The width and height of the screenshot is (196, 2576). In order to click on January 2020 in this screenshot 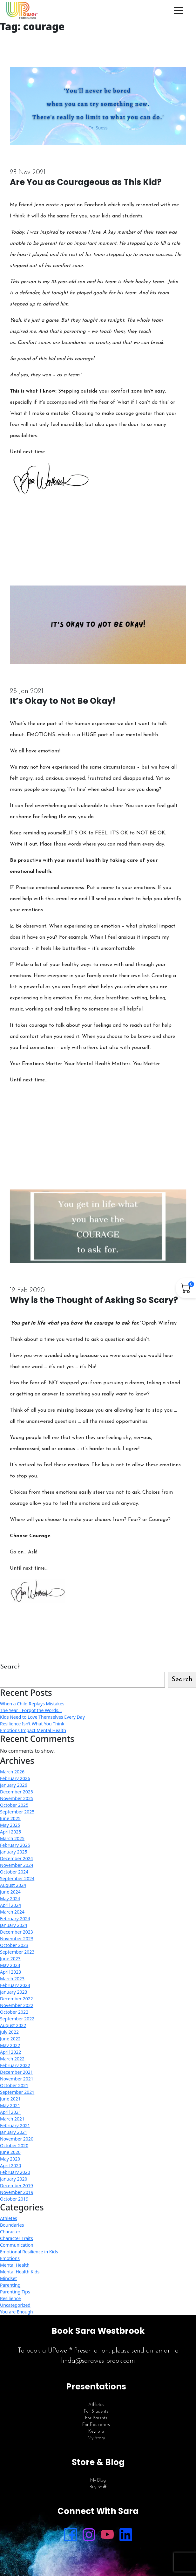, I will do `click(13, 2179)`.